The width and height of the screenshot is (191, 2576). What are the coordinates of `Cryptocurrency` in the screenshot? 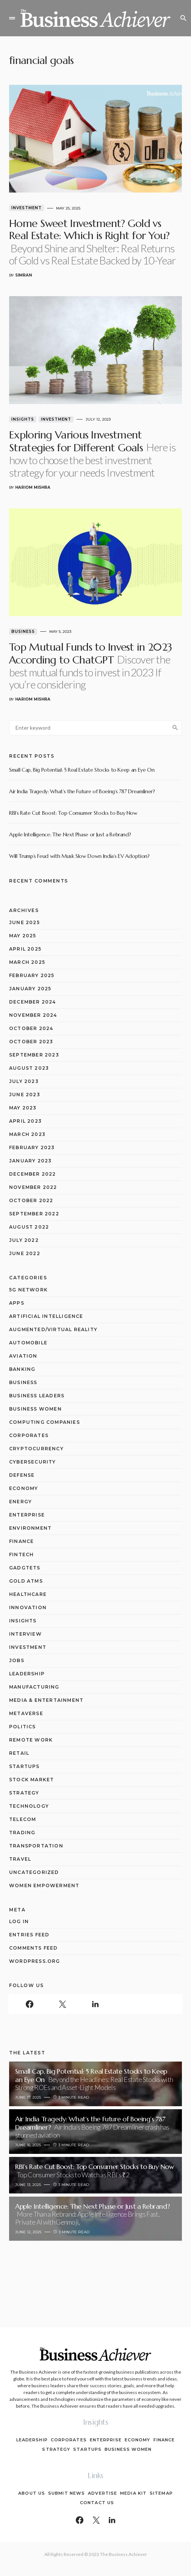 It's located at (36, 1448).